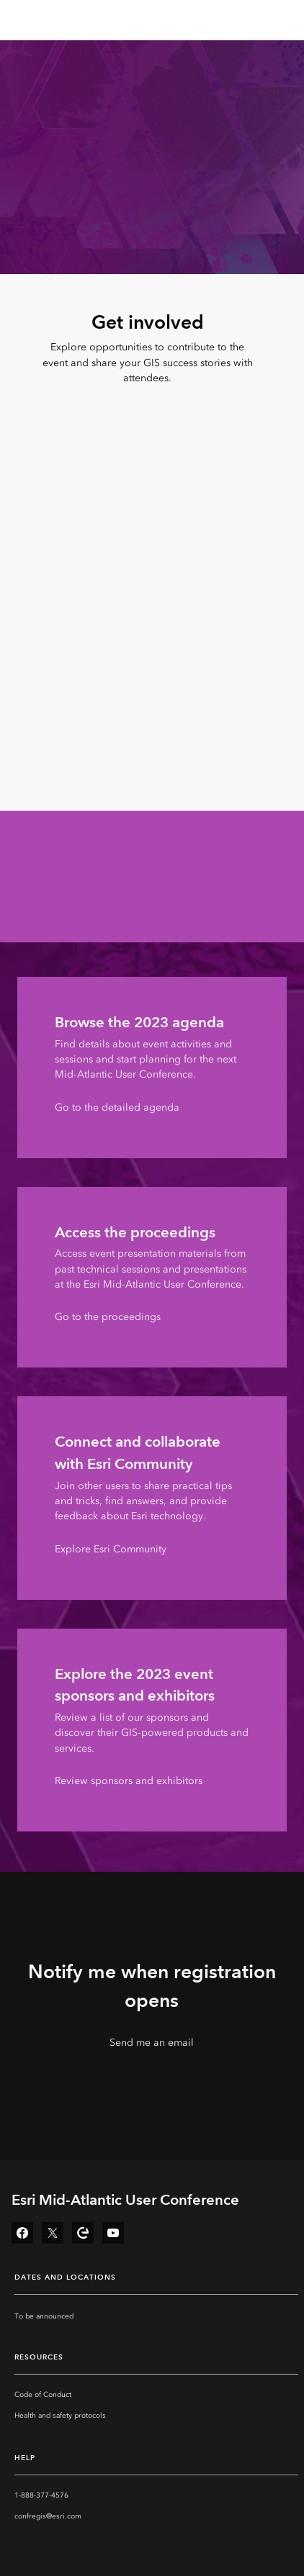 The image size is (304, 2576). I want to click on Go to the proceedings, so click(108, 1317).